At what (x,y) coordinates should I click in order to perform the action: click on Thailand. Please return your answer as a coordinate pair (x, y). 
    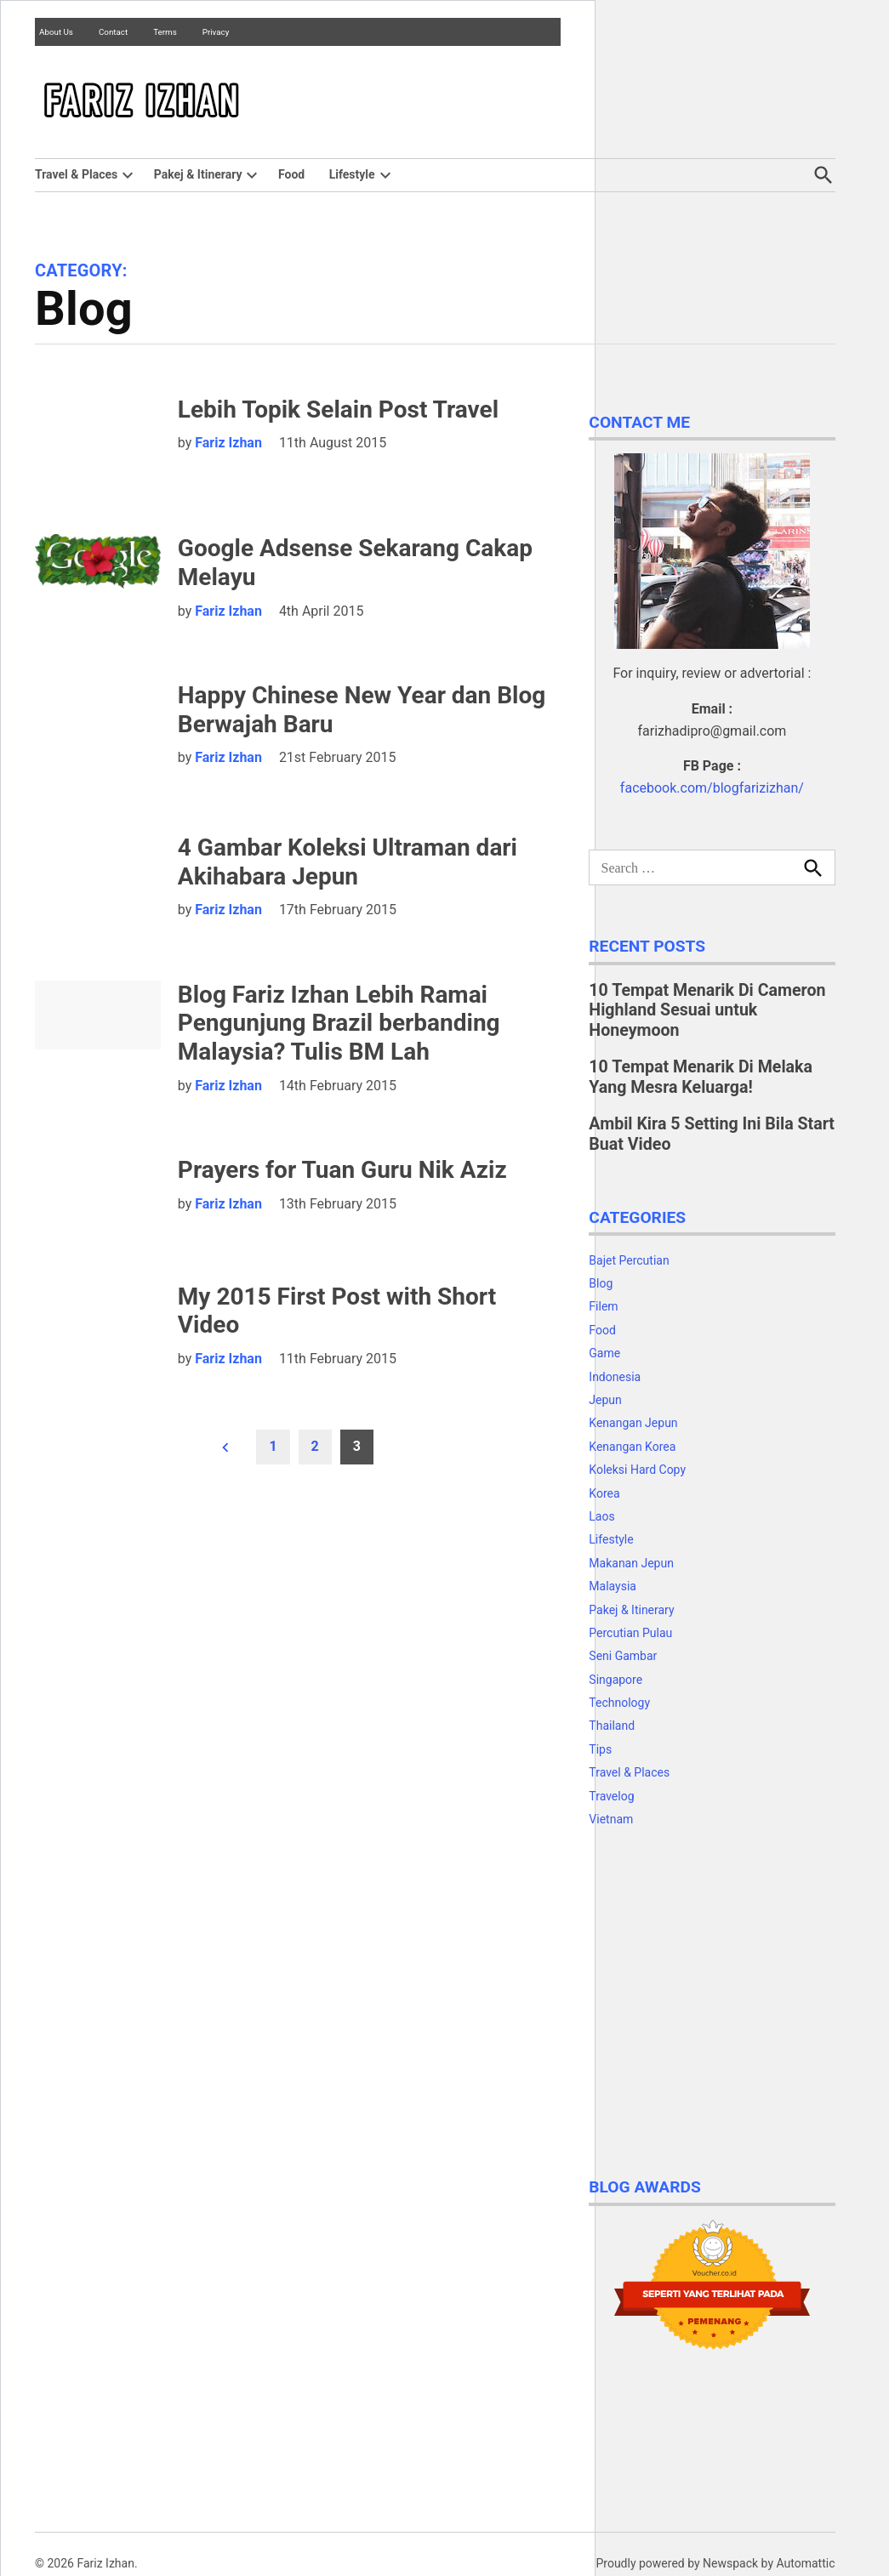
    Looking at the image, I should click on (612, 1725).